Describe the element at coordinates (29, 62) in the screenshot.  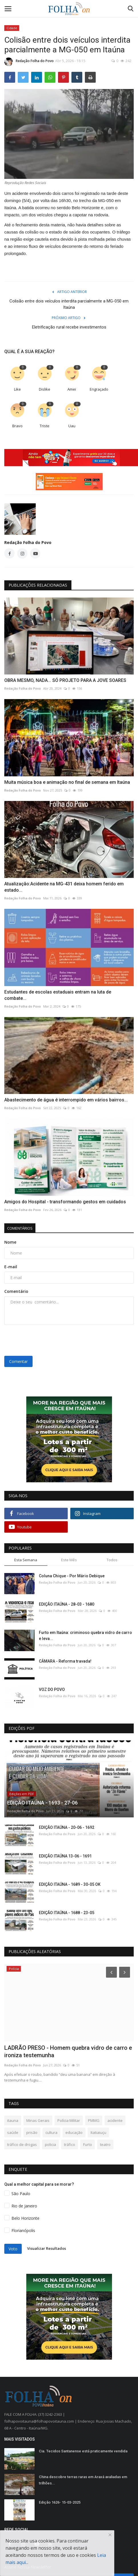
I see `Redação Folha do Povo` at that location.